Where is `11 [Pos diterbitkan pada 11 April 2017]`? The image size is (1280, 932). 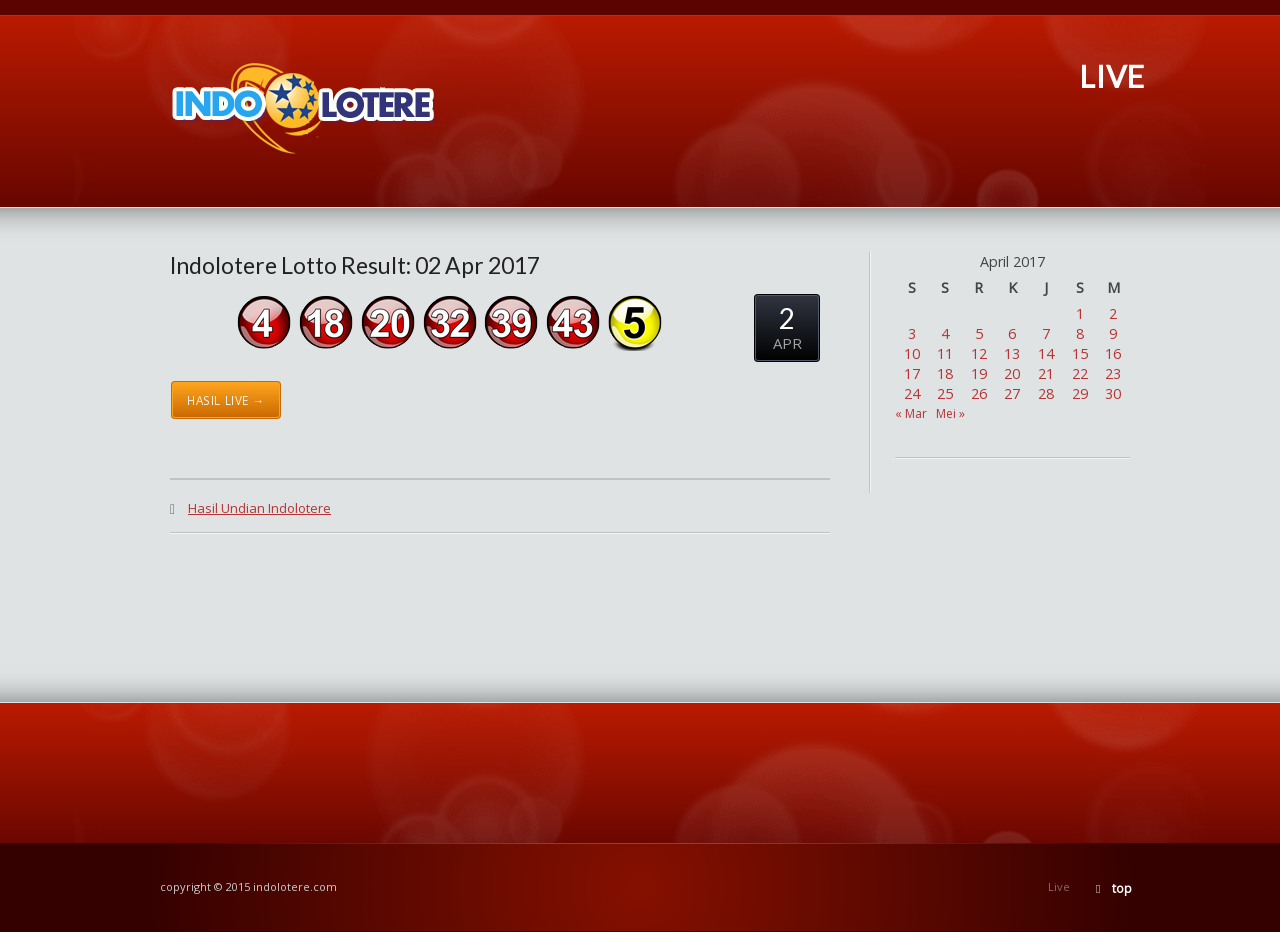
11 [Pos diterbitkan pada 11 April 2017] is located at coordinates (945, 353).